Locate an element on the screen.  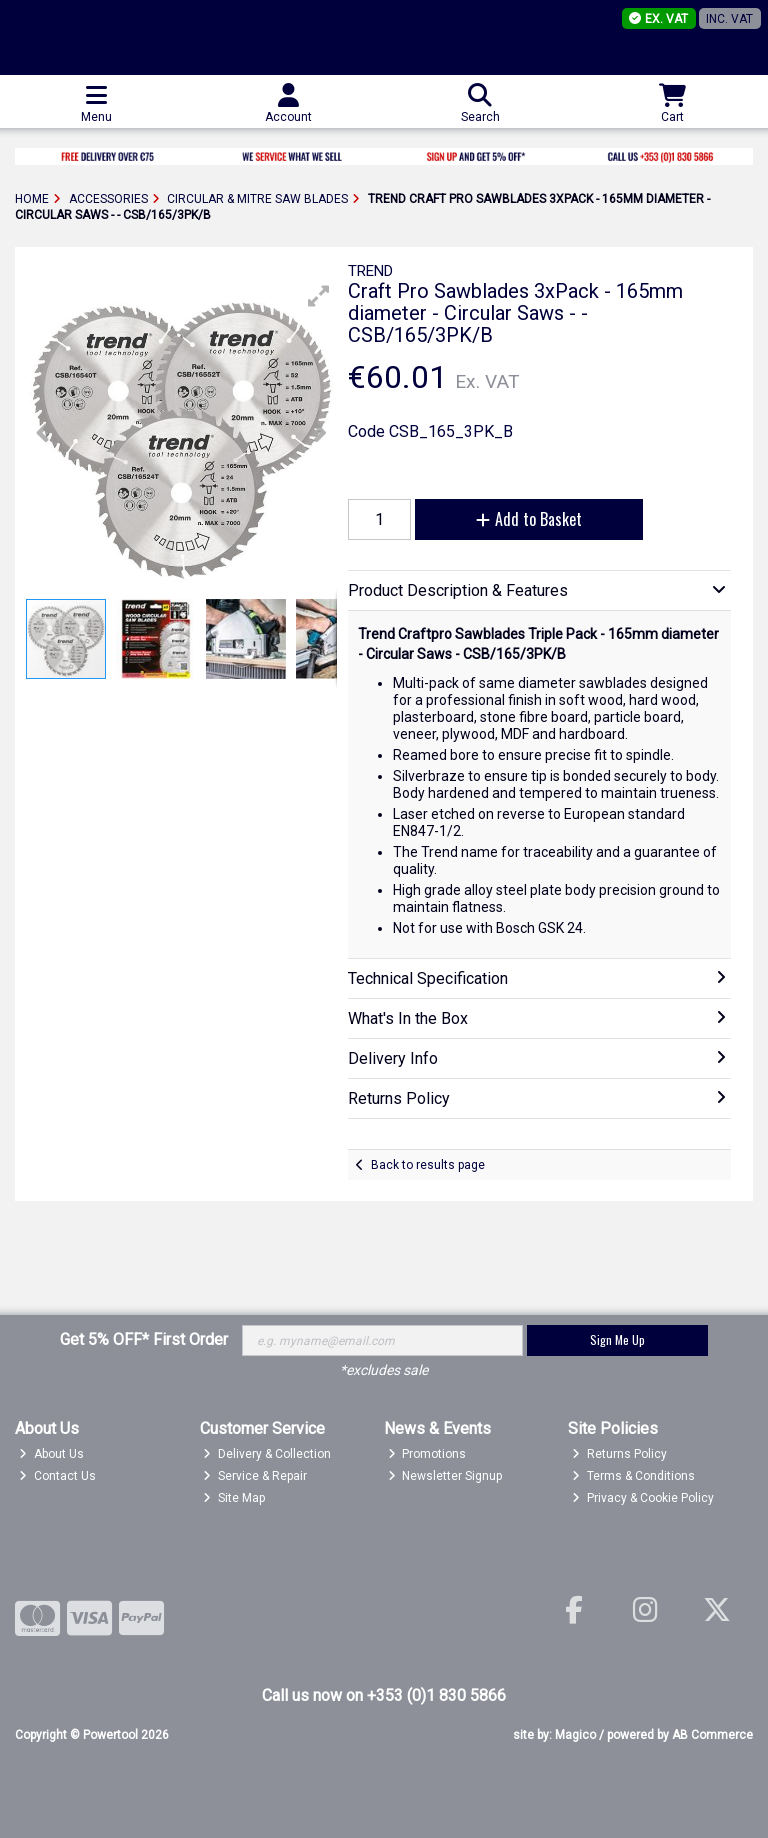
Contact Us is located at coordinates (57, 1476).